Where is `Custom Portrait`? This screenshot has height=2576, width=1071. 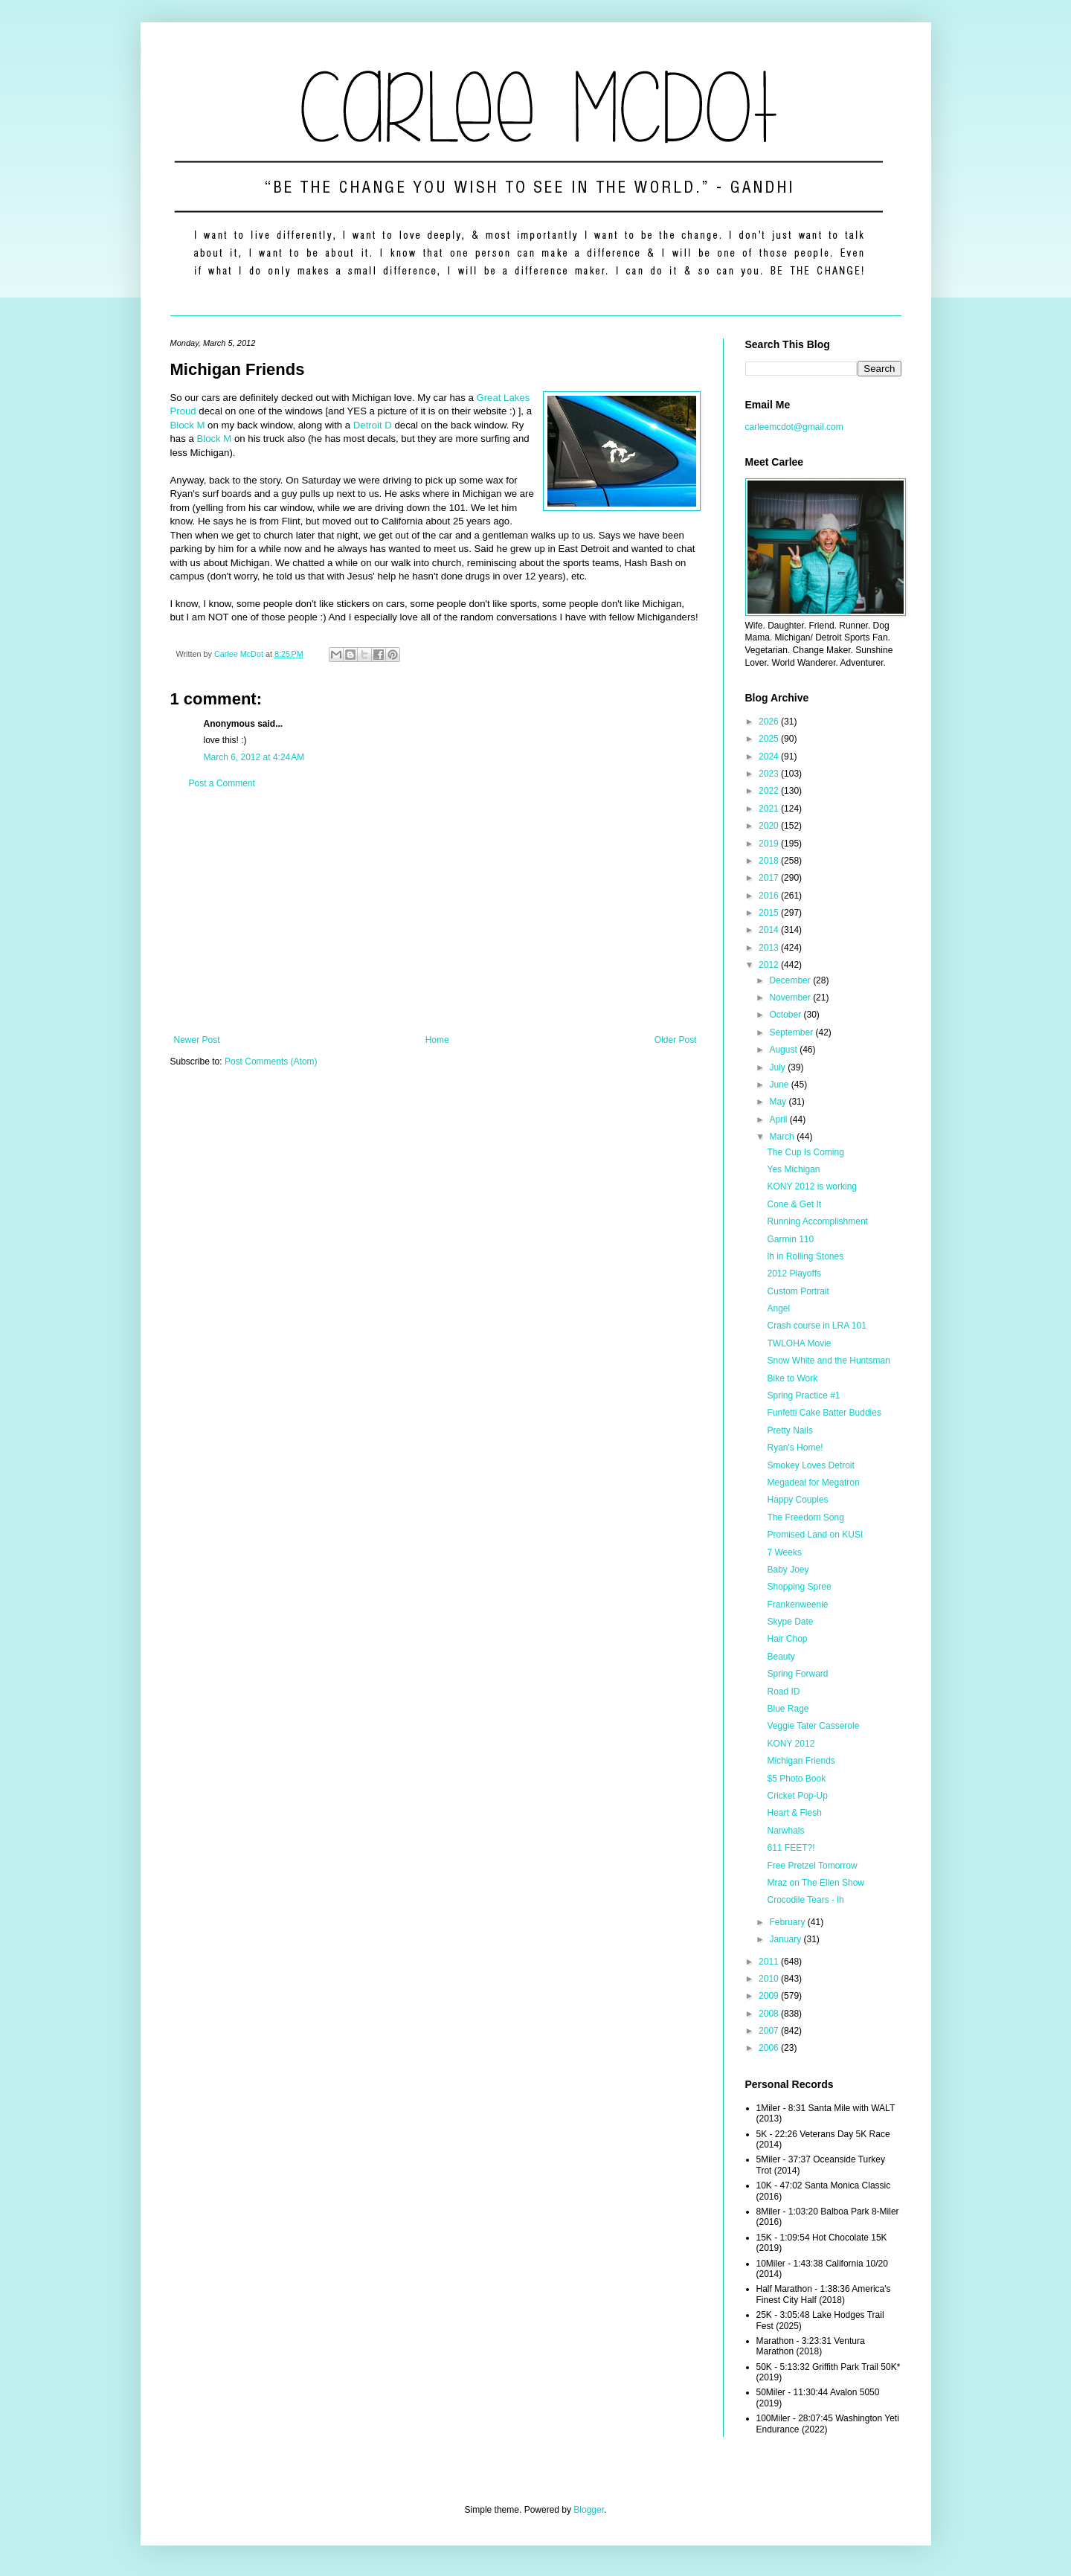 Custom Portrait is located at coordinates (798, 1291).